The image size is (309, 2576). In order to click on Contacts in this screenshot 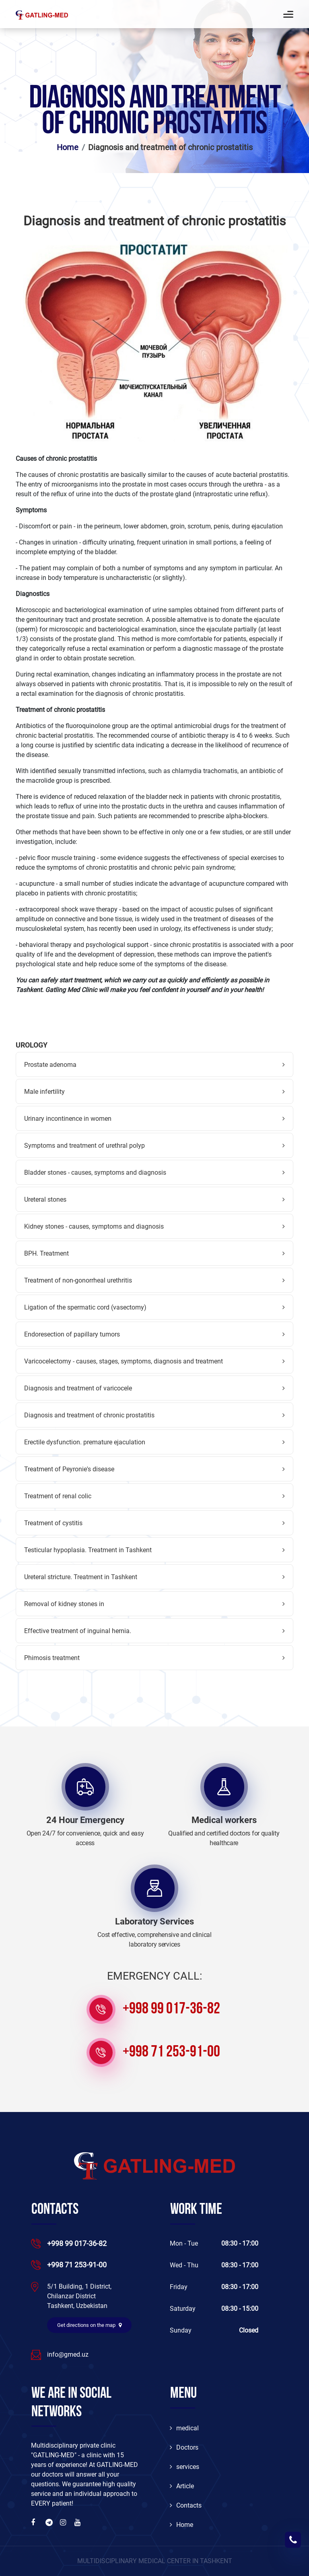, I will do `click(186, 2505)`.